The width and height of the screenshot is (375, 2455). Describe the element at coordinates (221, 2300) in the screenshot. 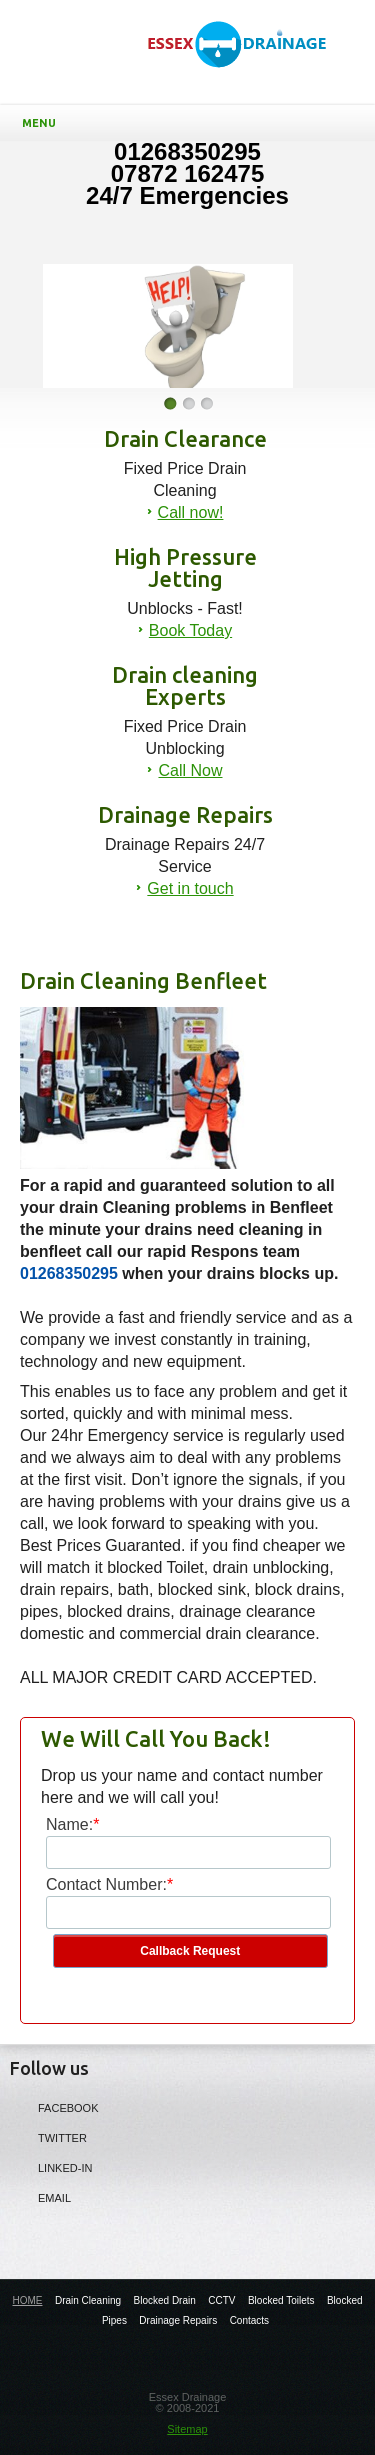

I see `CCTV` at that location.